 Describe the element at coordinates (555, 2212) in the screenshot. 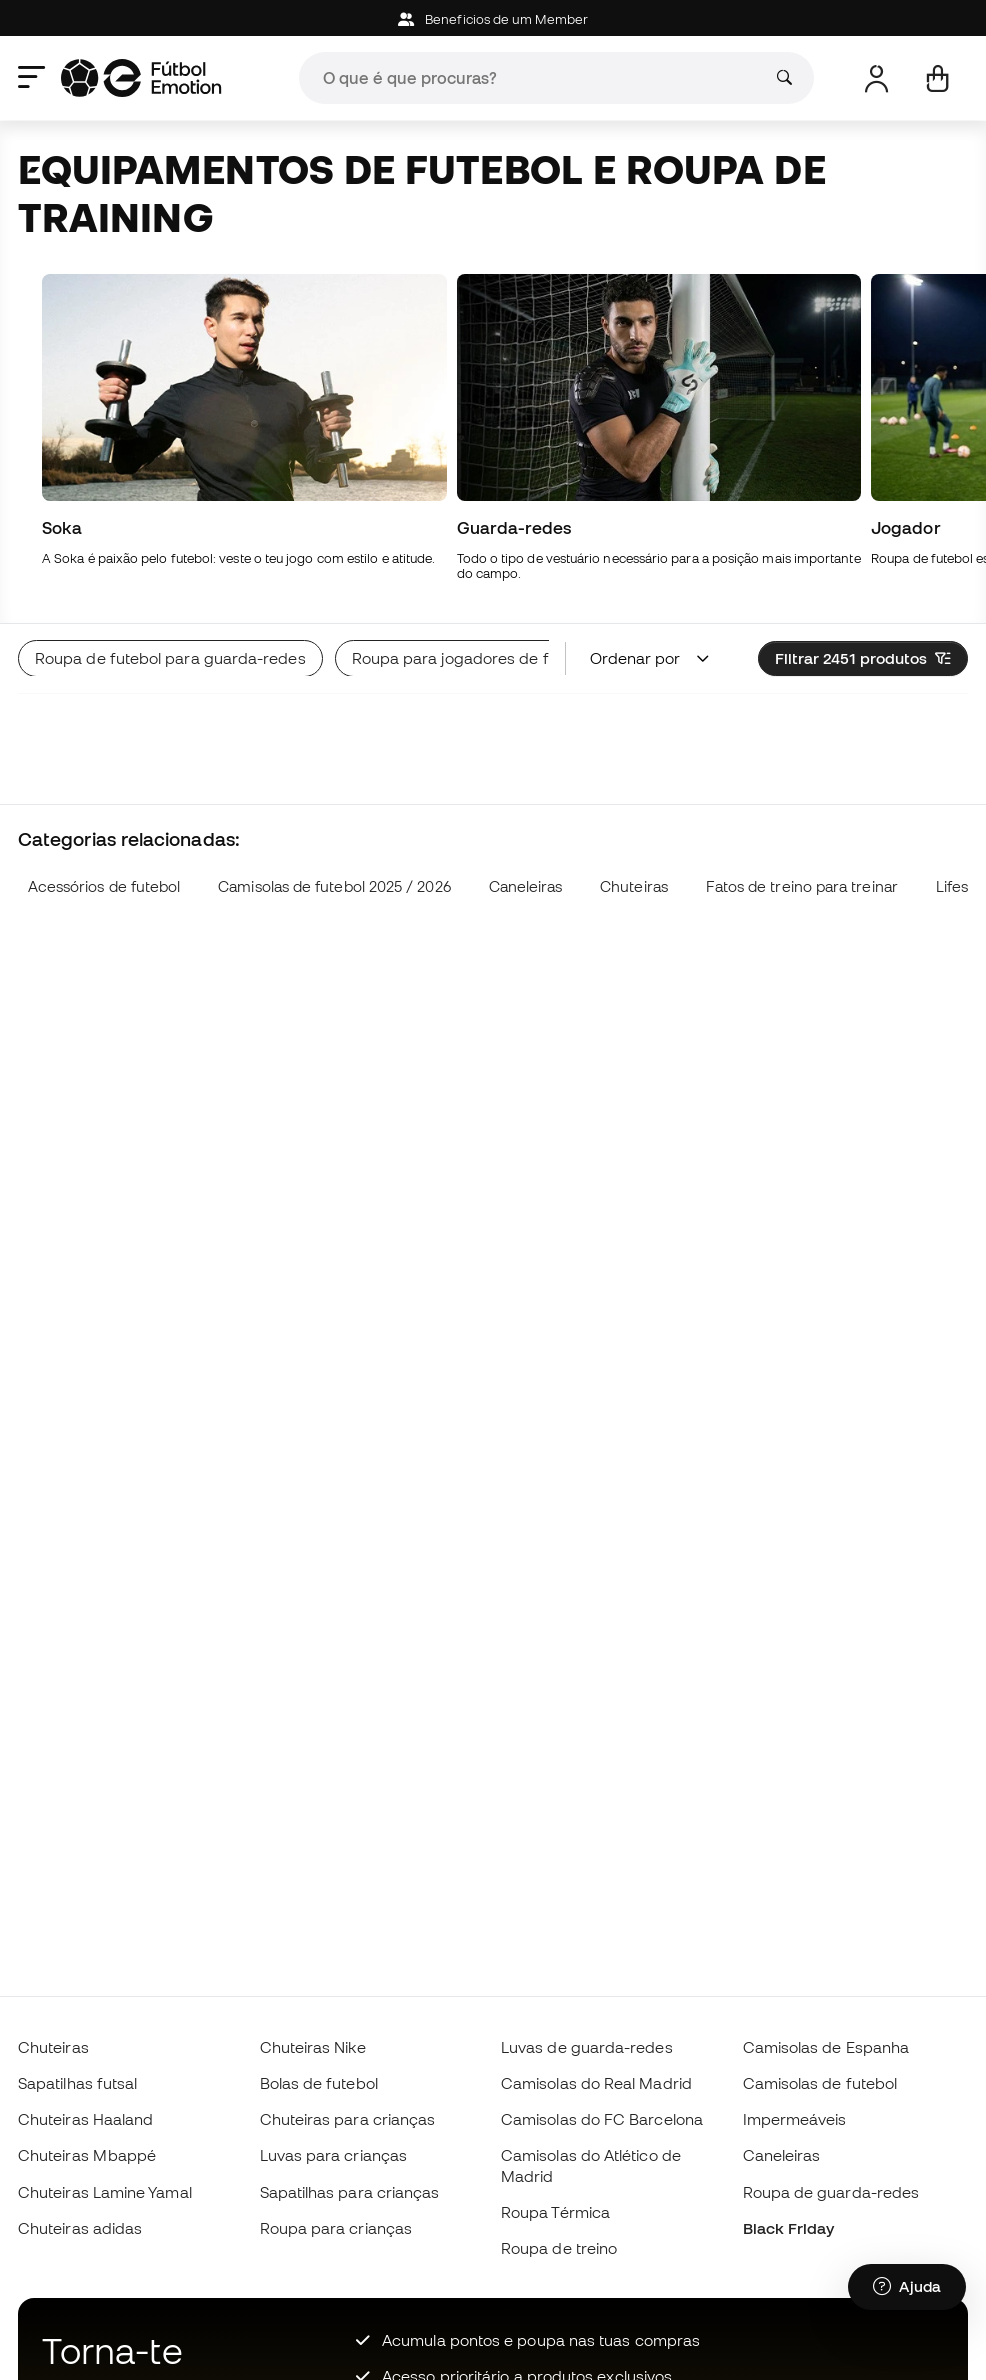

I see `Roupa Térmica` at that location.